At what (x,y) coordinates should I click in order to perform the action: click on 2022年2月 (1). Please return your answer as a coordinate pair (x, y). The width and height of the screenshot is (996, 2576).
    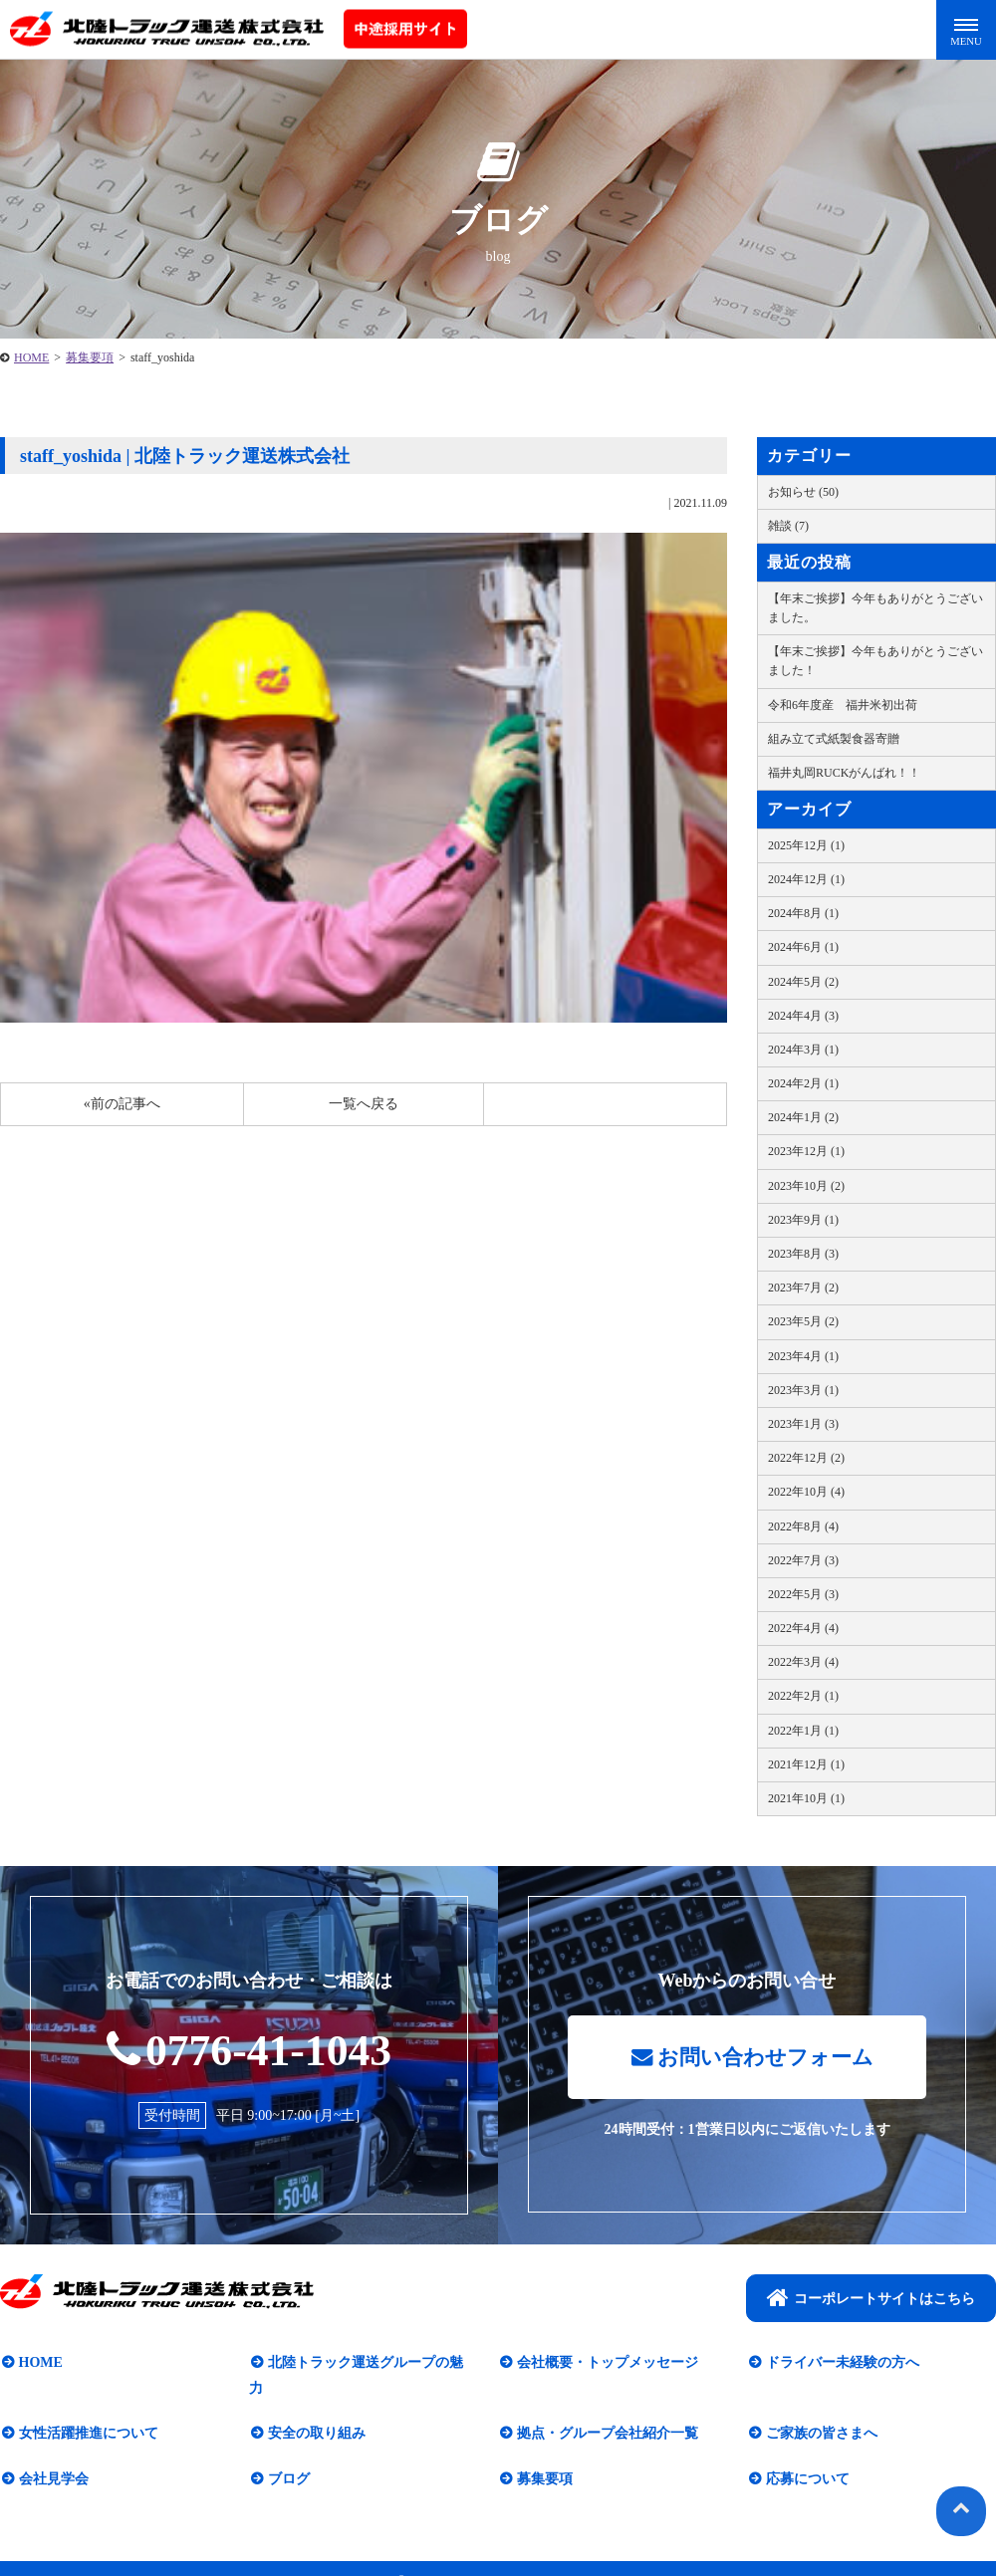
    Looking at the image, I should click on (803, 1696).